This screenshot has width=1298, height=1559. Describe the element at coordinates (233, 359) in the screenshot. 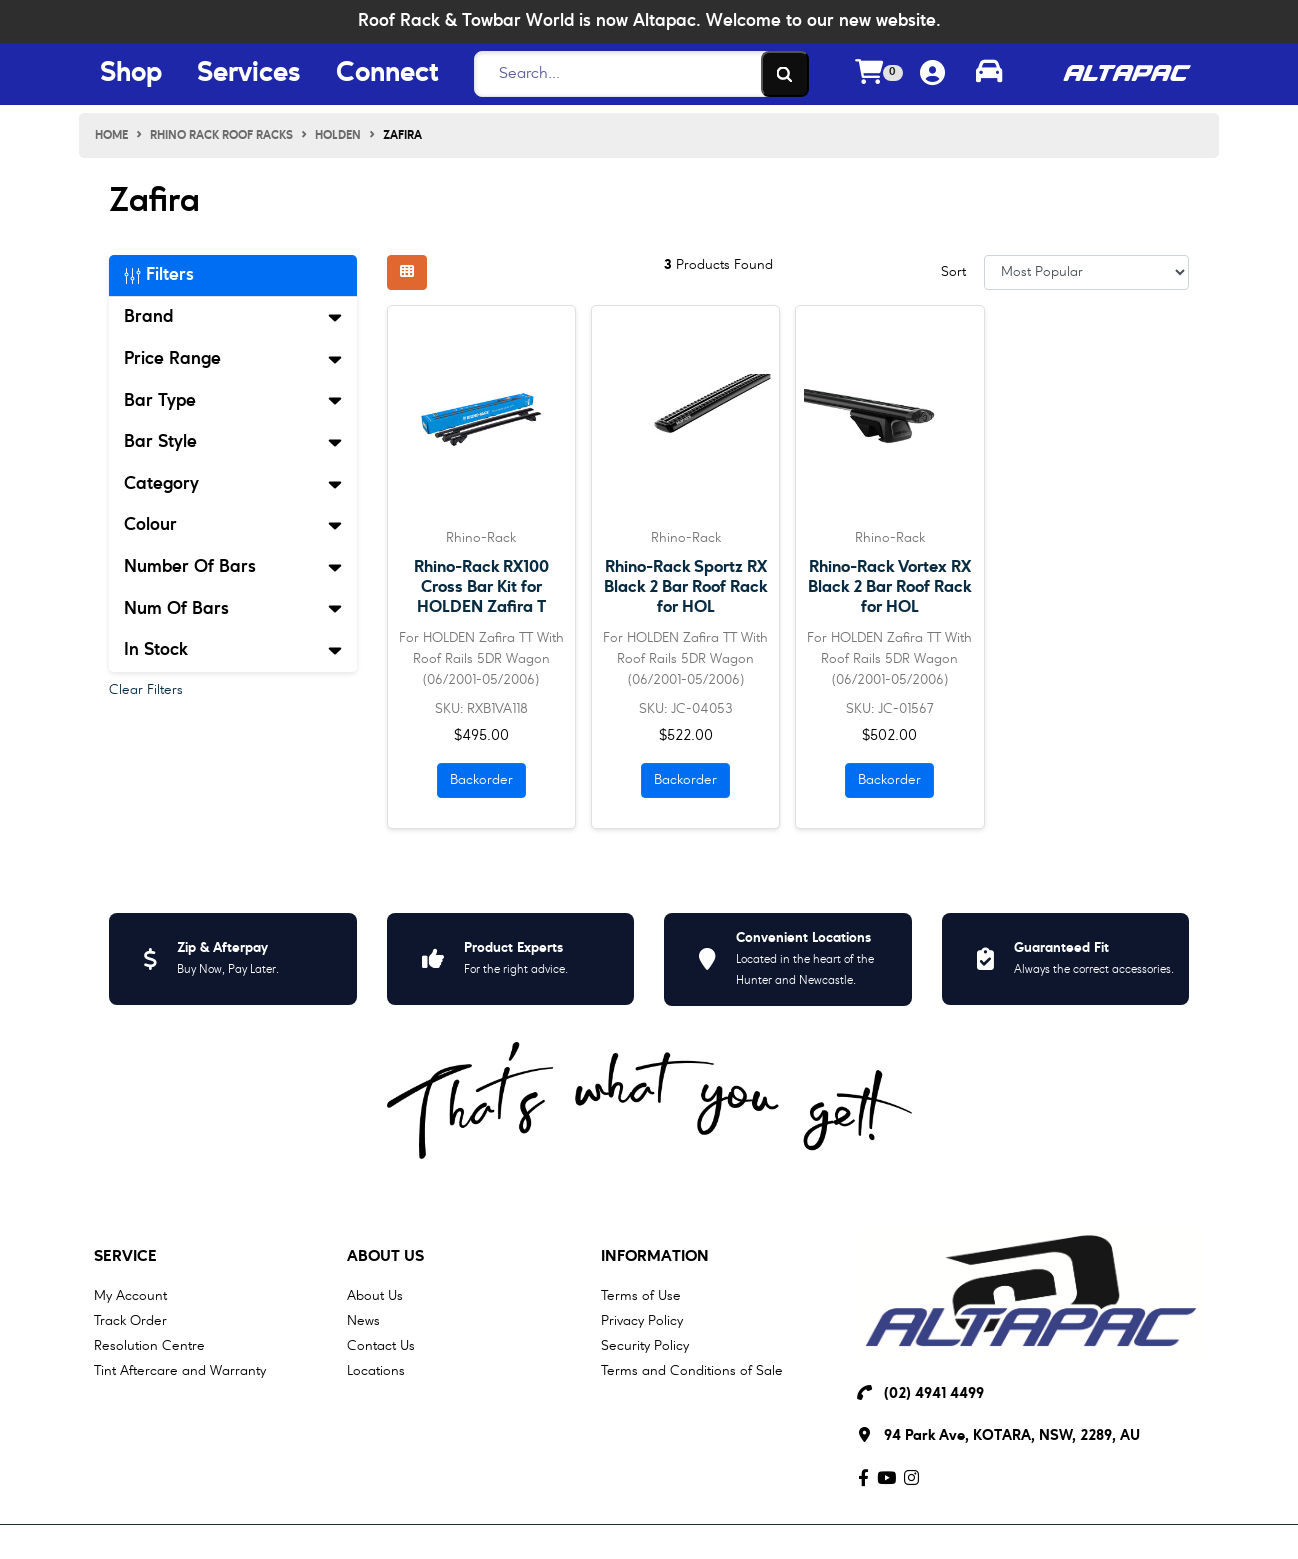

I see `Price Range` at that location.